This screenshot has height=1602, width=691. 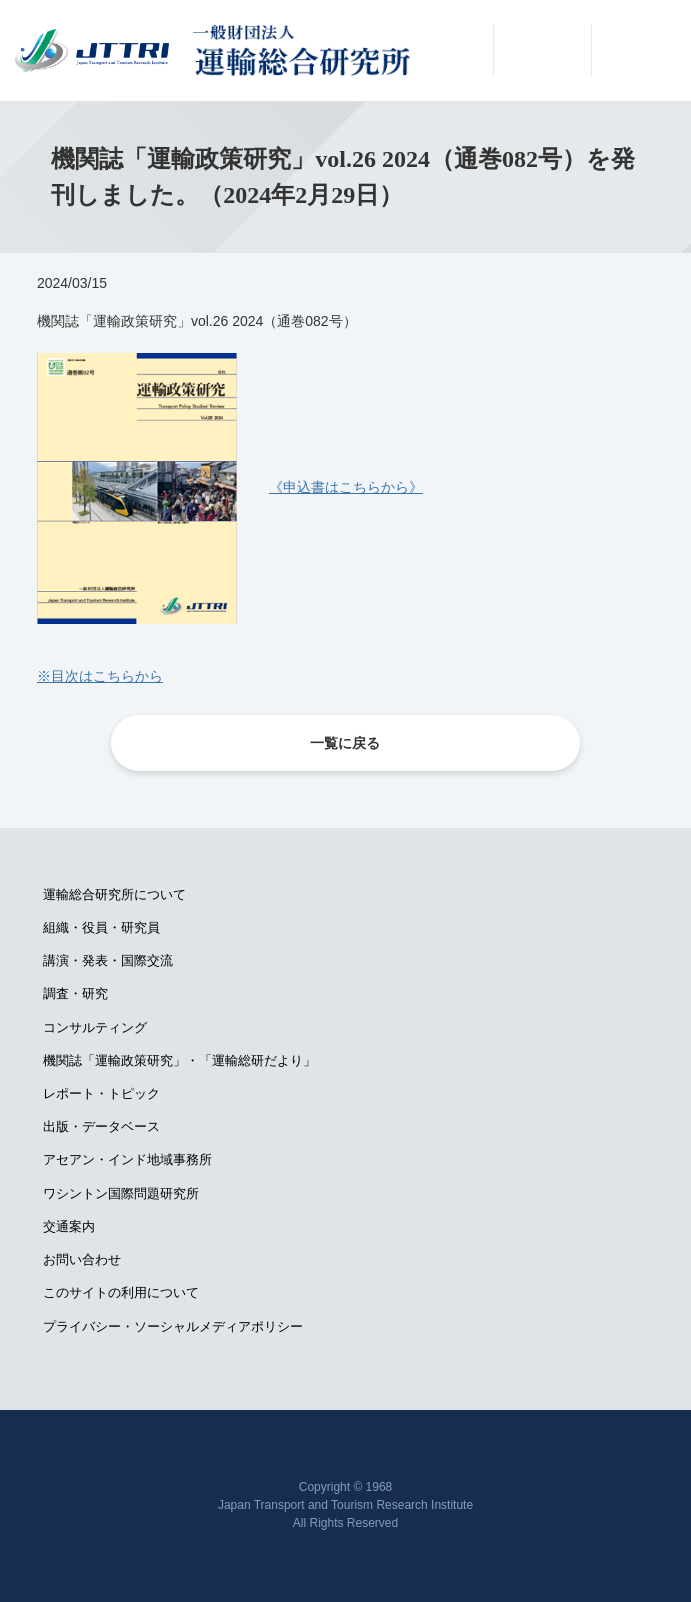 I want to click on 講演・発表・国際交流, so click(x=108, y=960).